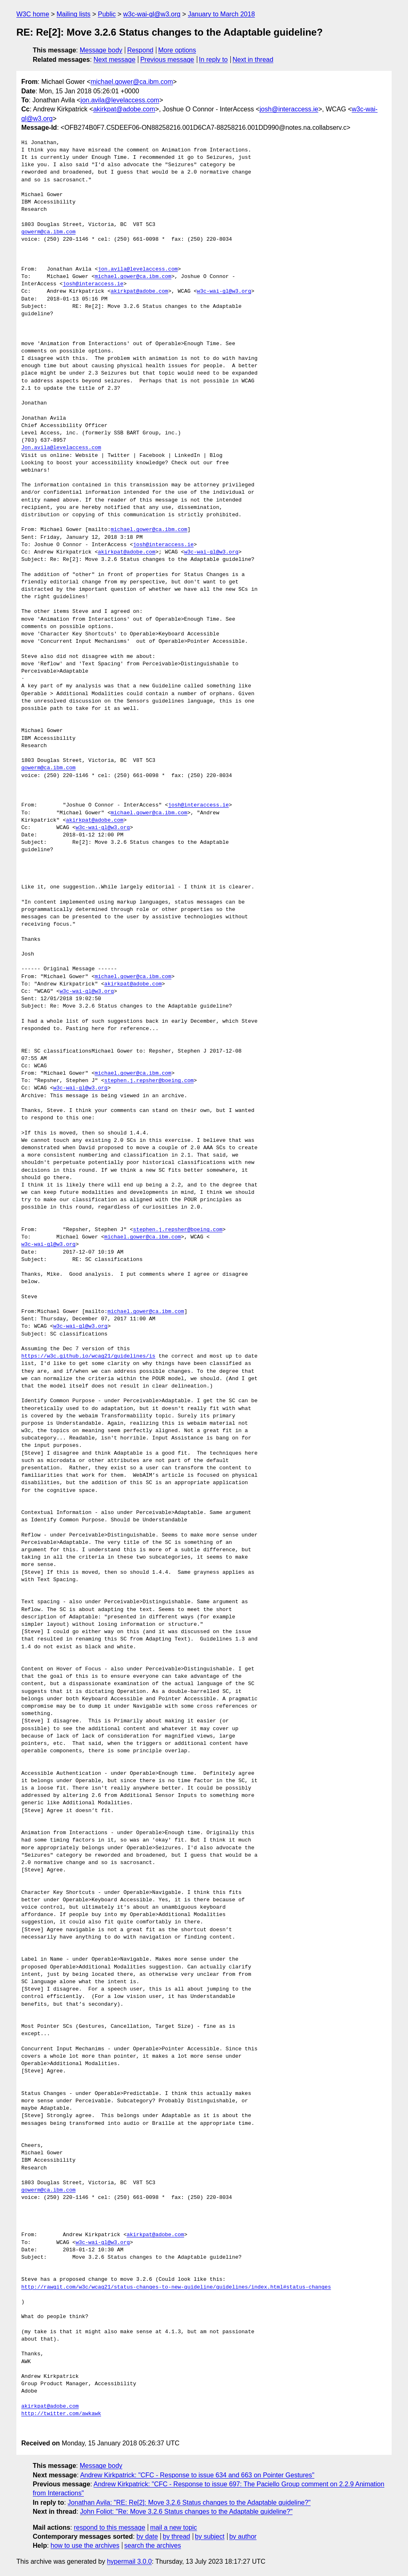 This screenshot has width=408, height=2576. I want to click on Message body, so click(101, 50).